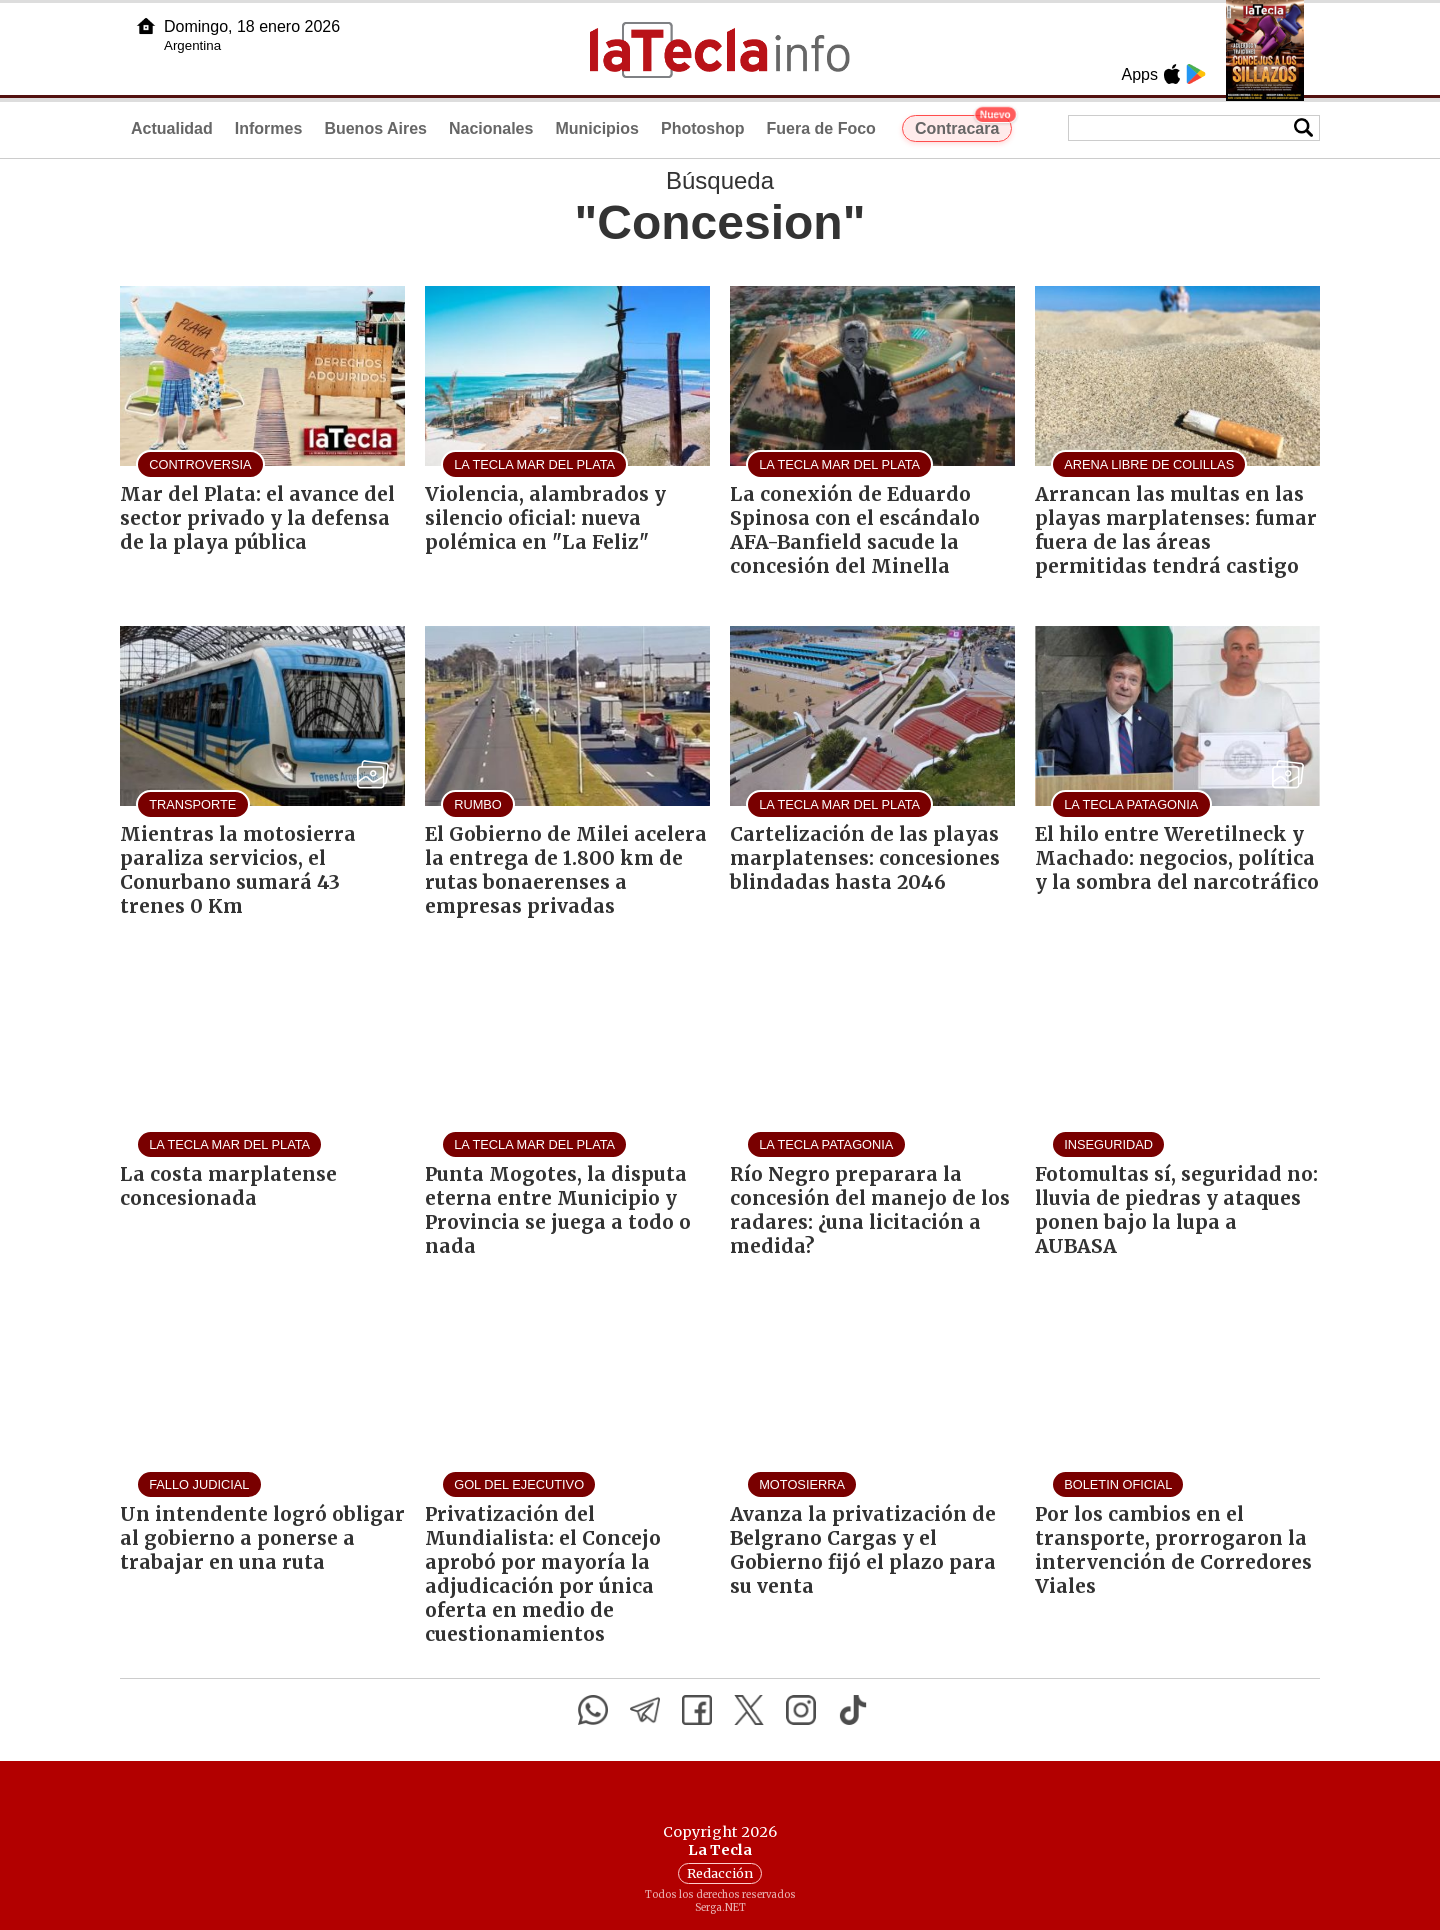 This screenshot has height=1930, width=1440. What do you see at coordinates (269, 128) in the screenshot?
I see `Informes` at bounding box center [269, 128].